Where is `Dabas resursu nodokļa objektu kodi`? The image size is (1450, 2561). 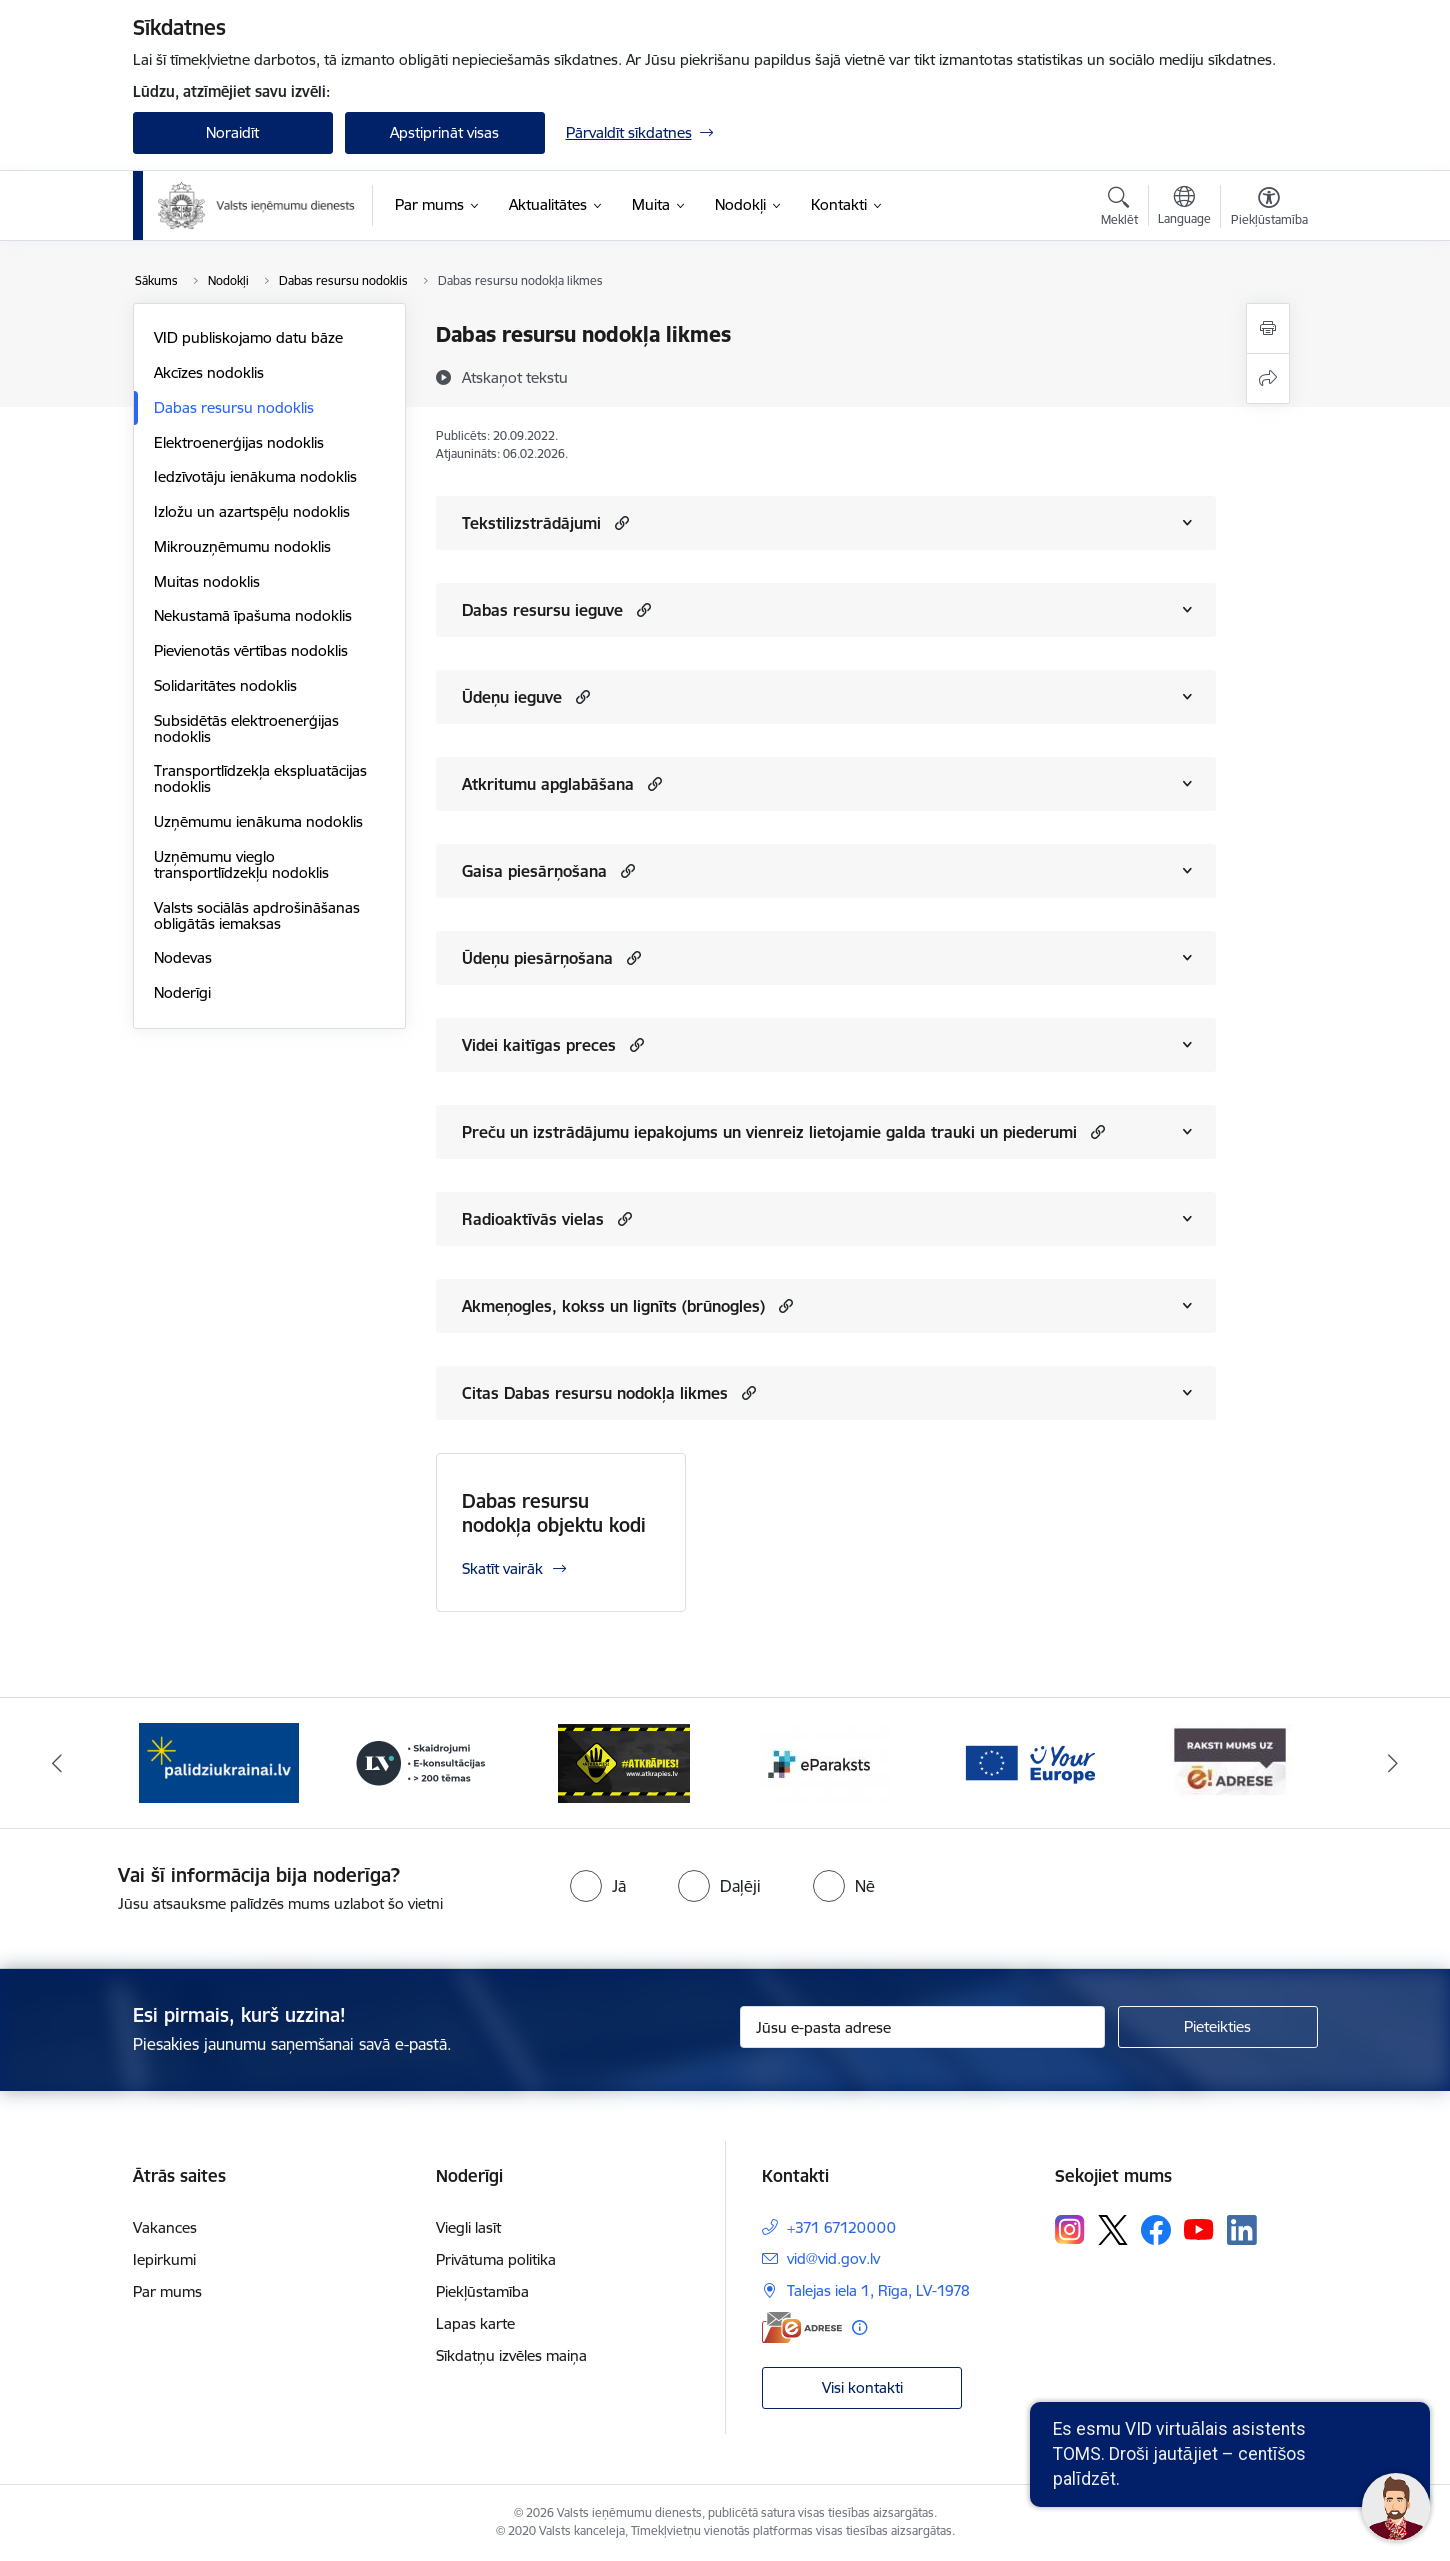 Dabas resursu nodokļa objektu kodi is located at coordinates (554, 1513).